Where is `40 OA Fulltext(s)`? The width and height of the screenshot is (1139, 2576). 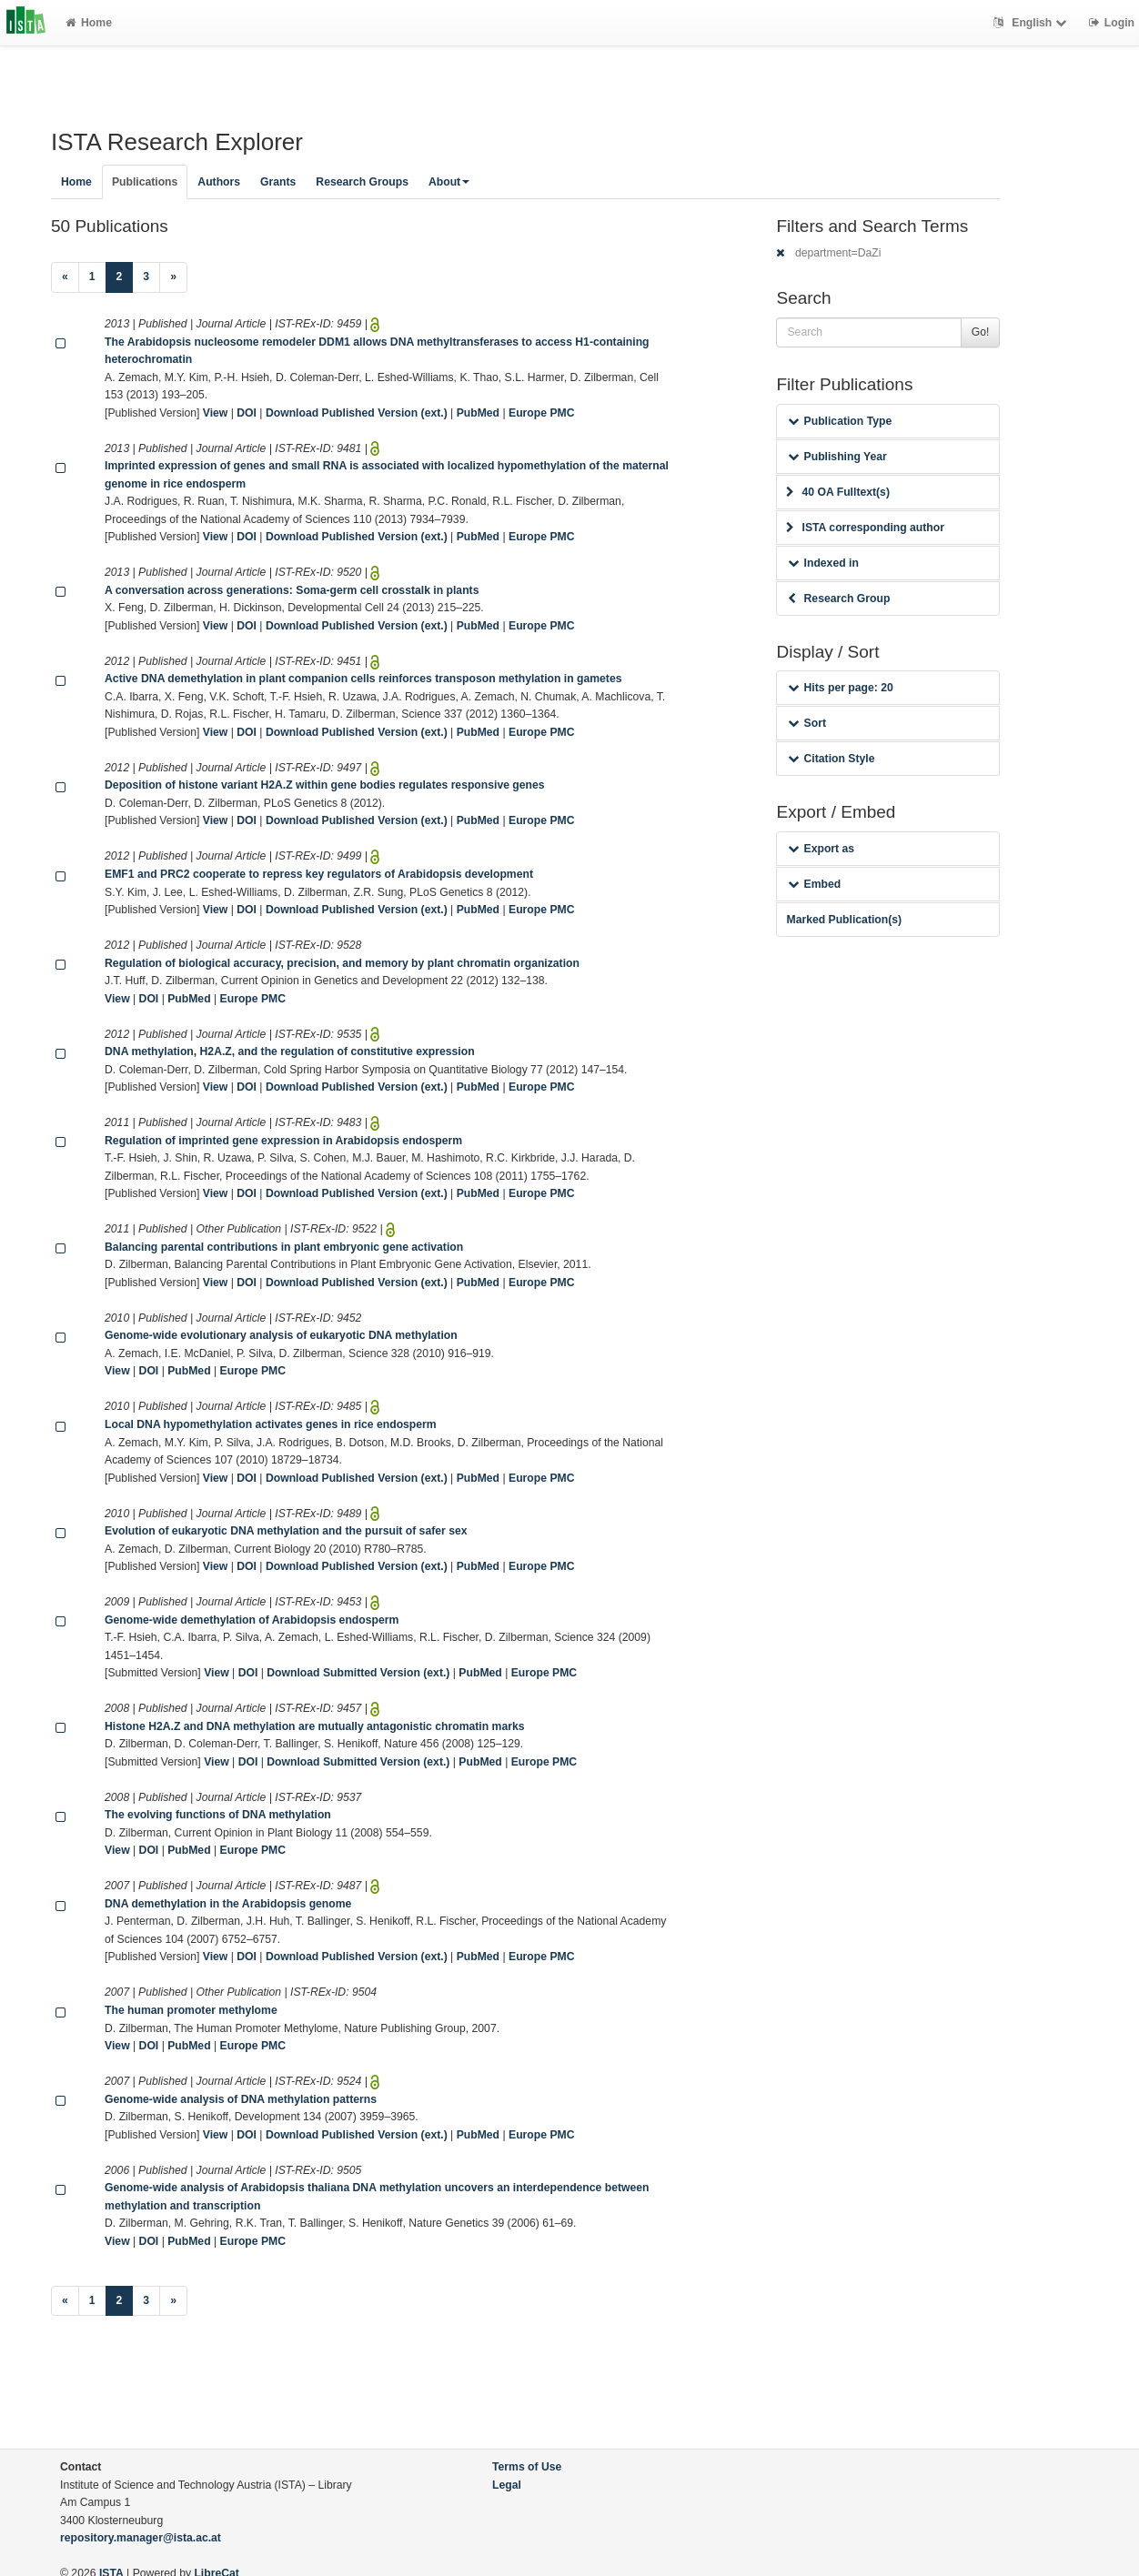
40 OA Fulltext(s) is located at coordinates (837, 492).